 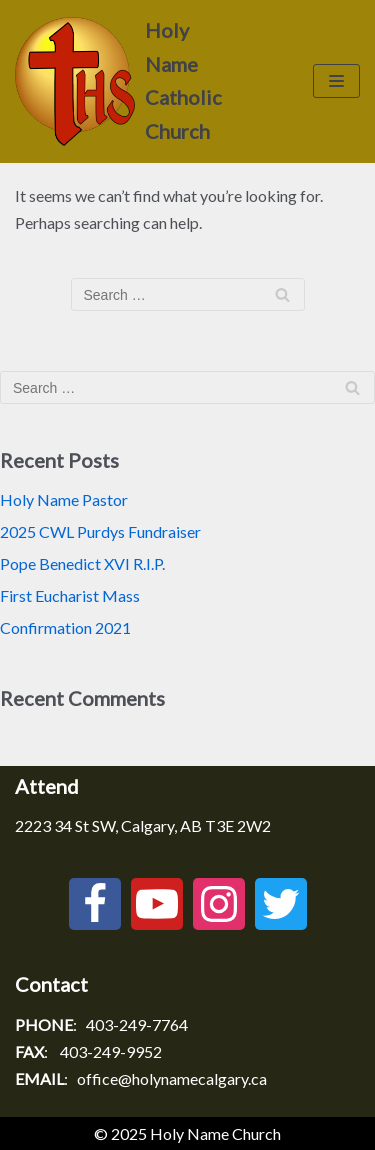 I want to click on 403-249-7764, so click(x=137, y=1024).